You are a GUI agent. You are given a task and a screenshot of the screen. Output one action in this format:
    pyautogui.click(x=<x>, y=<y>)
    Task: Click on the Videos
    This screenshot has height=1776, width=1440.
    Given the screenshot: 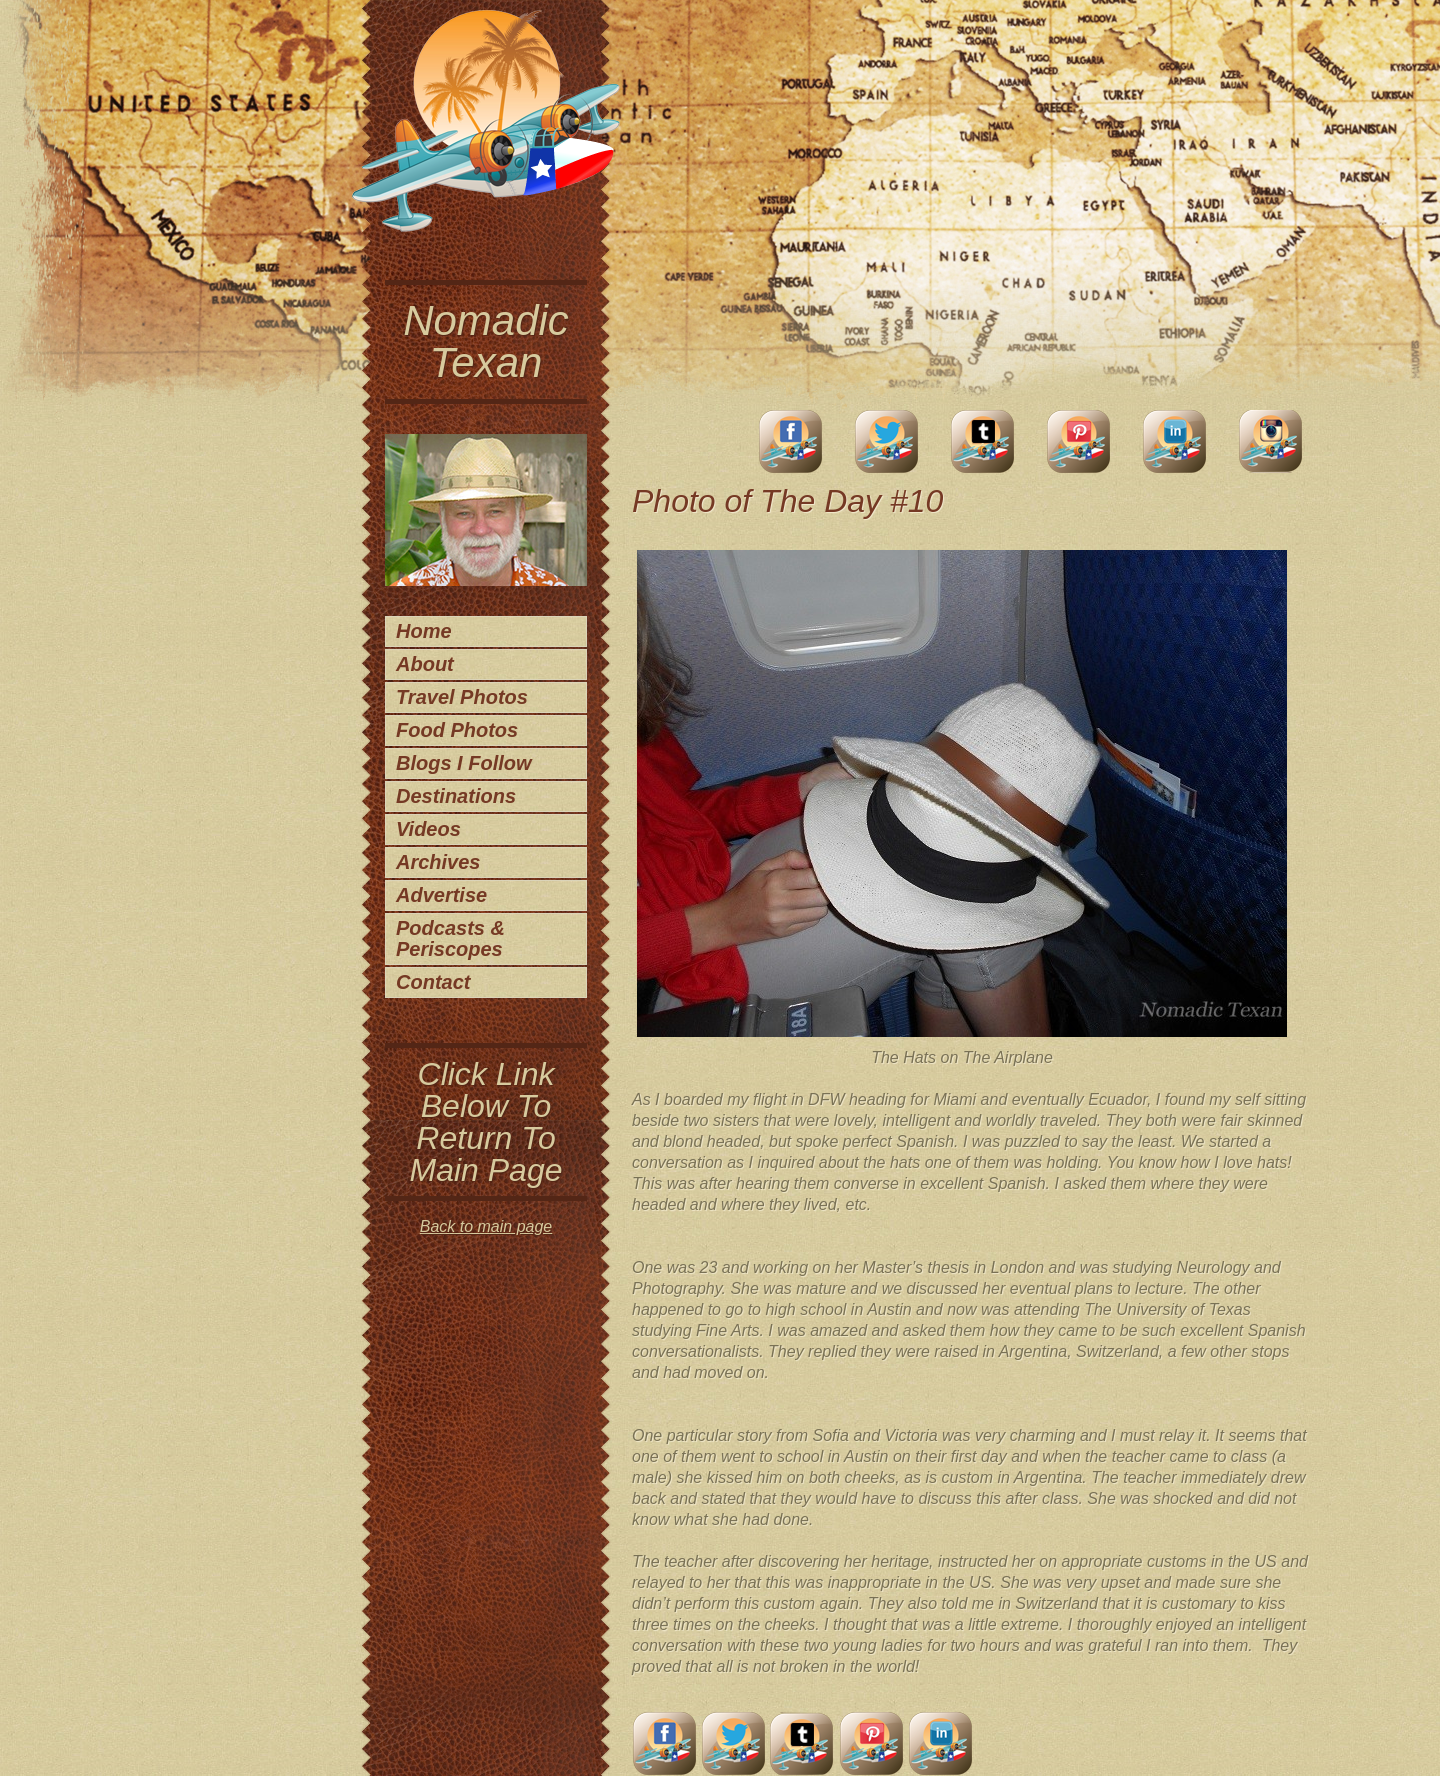 What is the action you would take?
    pyautogui.click(x=428, y=829)
    